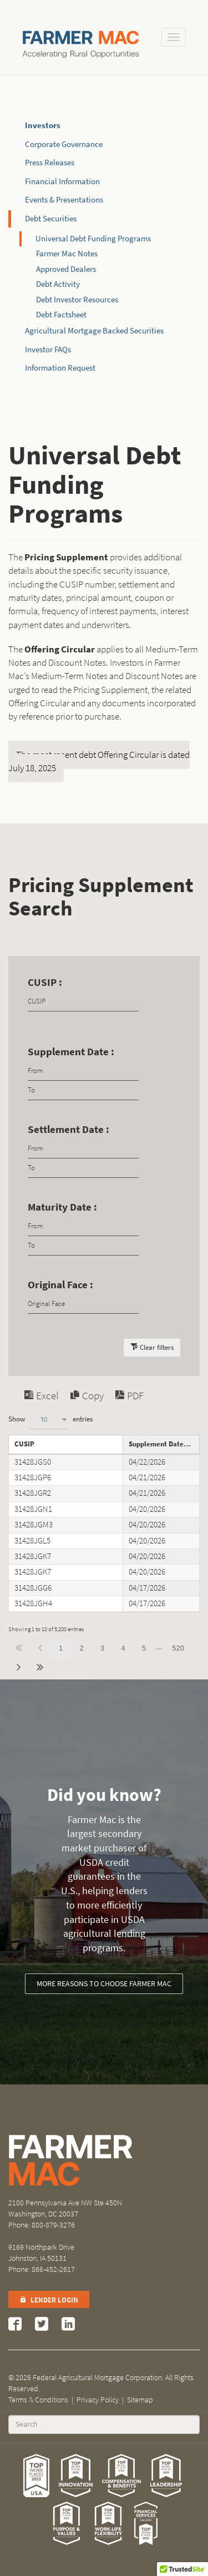  Describe the element at coordinates (71, 1052) in the screenshot. I see `Supplement Date :` at that location.